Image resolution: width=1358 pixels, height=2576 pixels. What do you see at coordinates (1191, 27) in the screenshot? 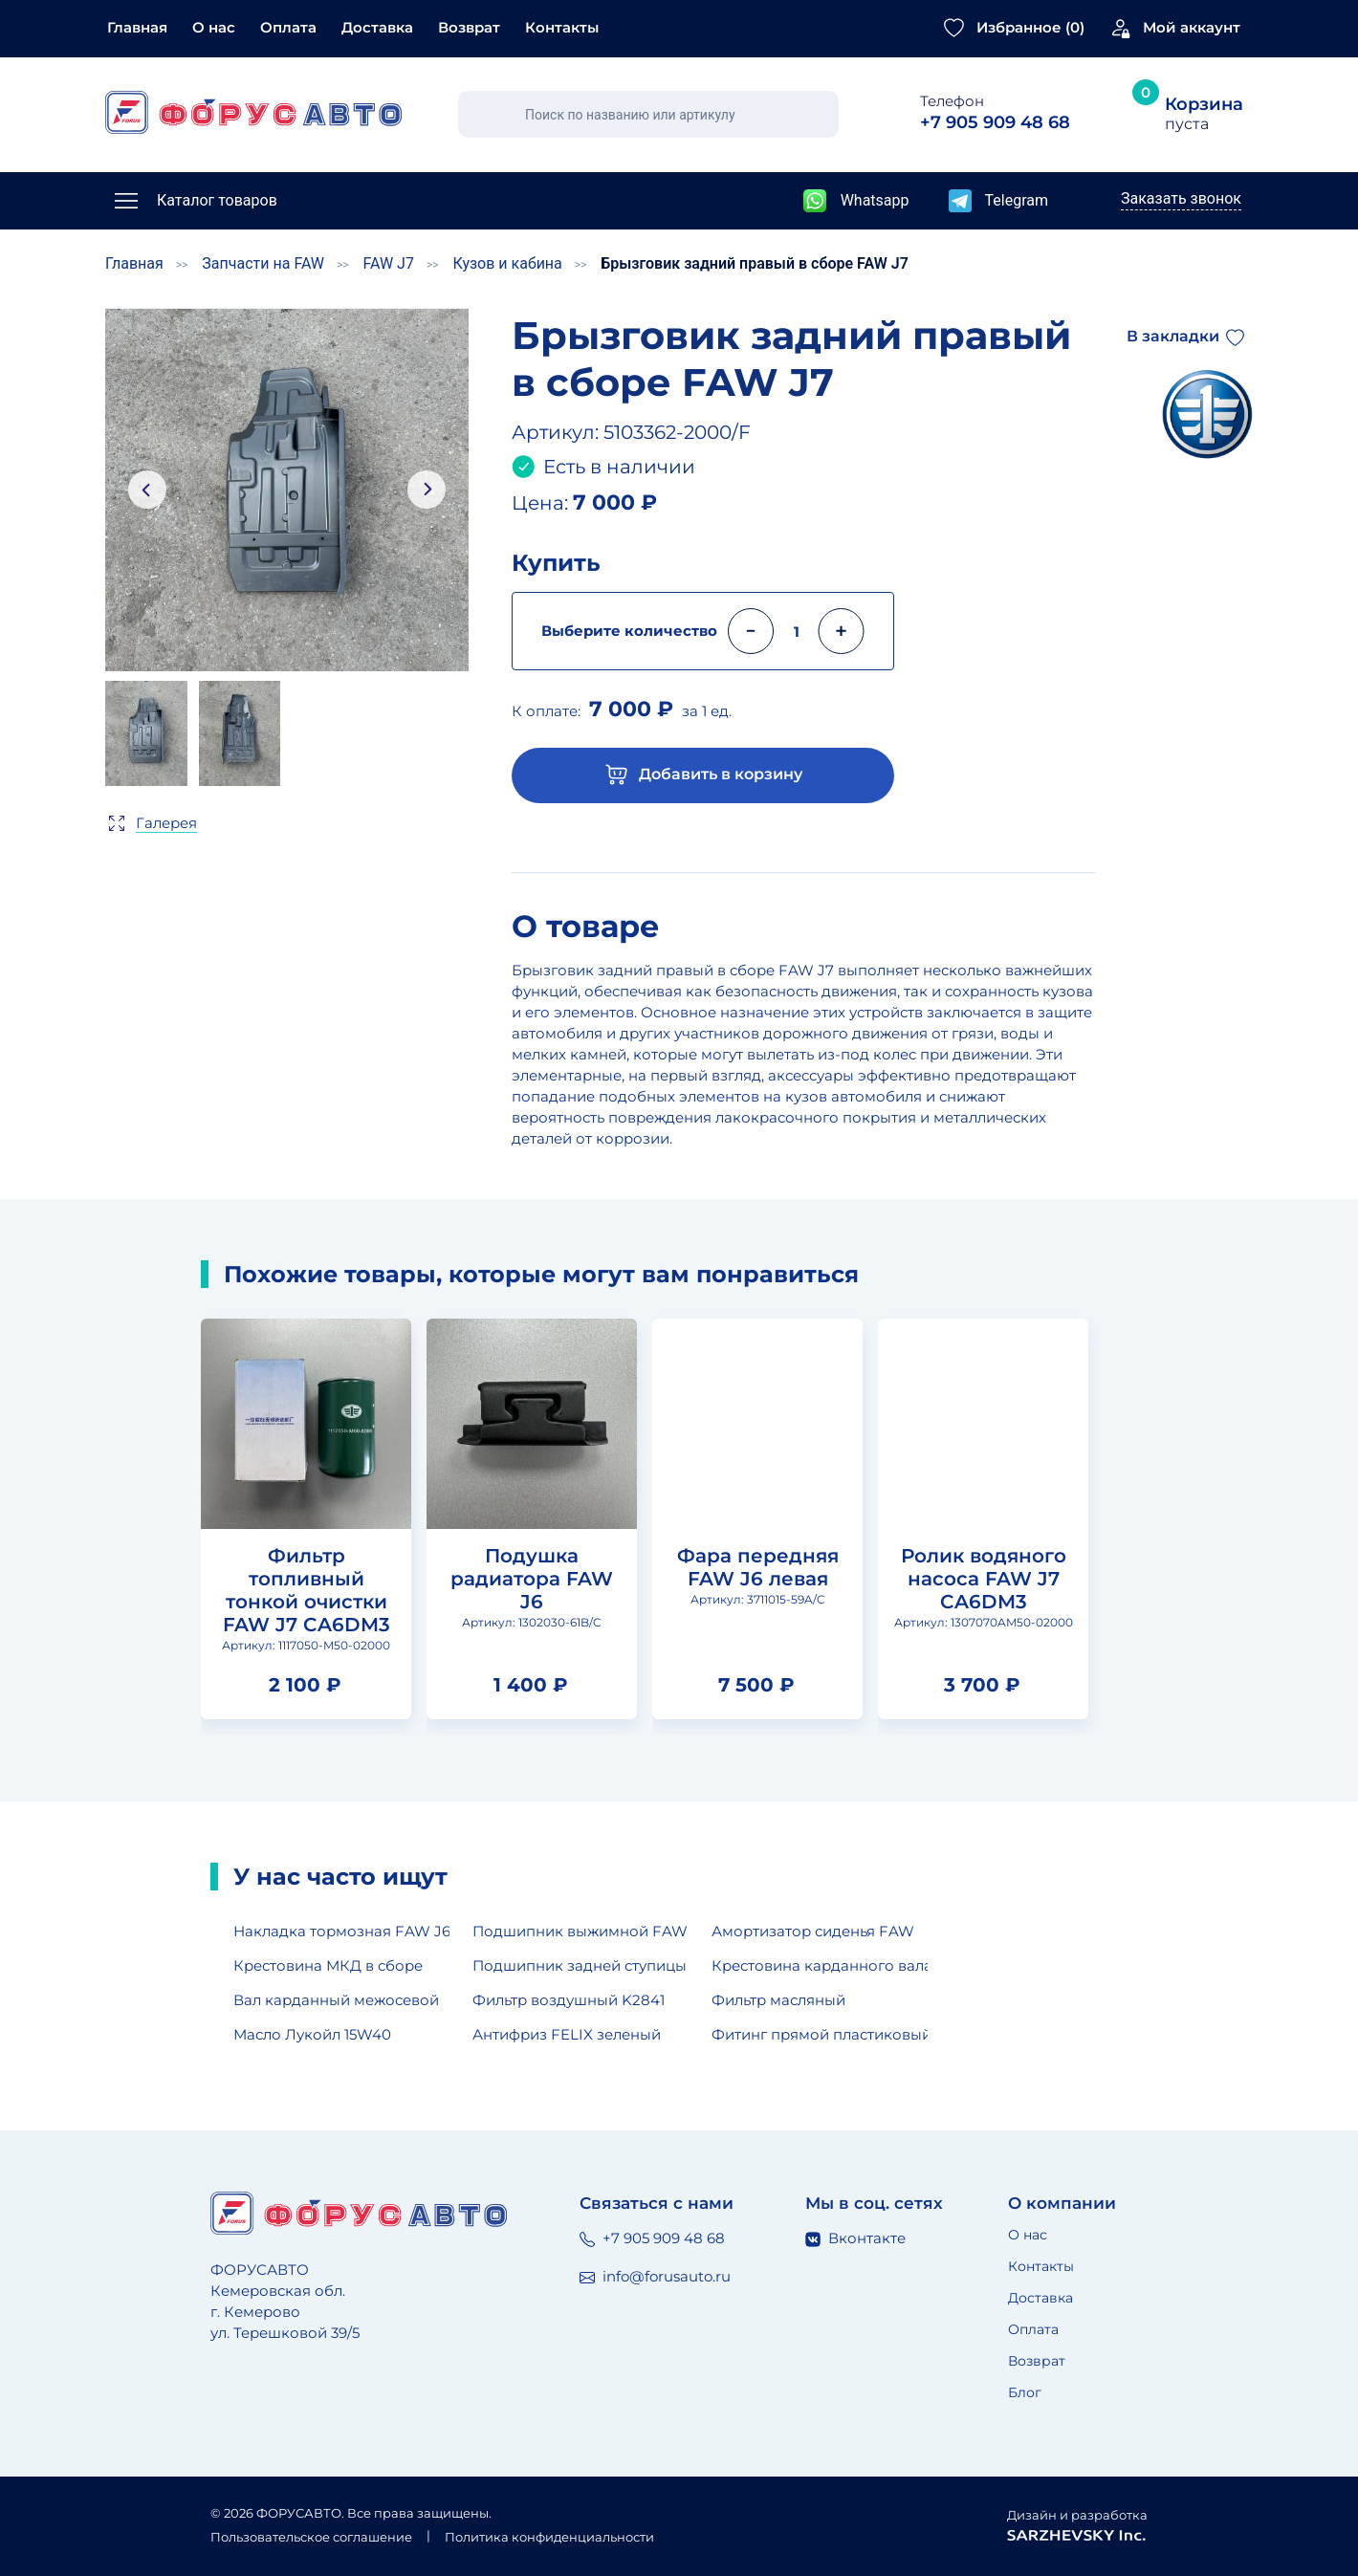
I see `Мой аккаунт` at bounding box center [1191, 27].